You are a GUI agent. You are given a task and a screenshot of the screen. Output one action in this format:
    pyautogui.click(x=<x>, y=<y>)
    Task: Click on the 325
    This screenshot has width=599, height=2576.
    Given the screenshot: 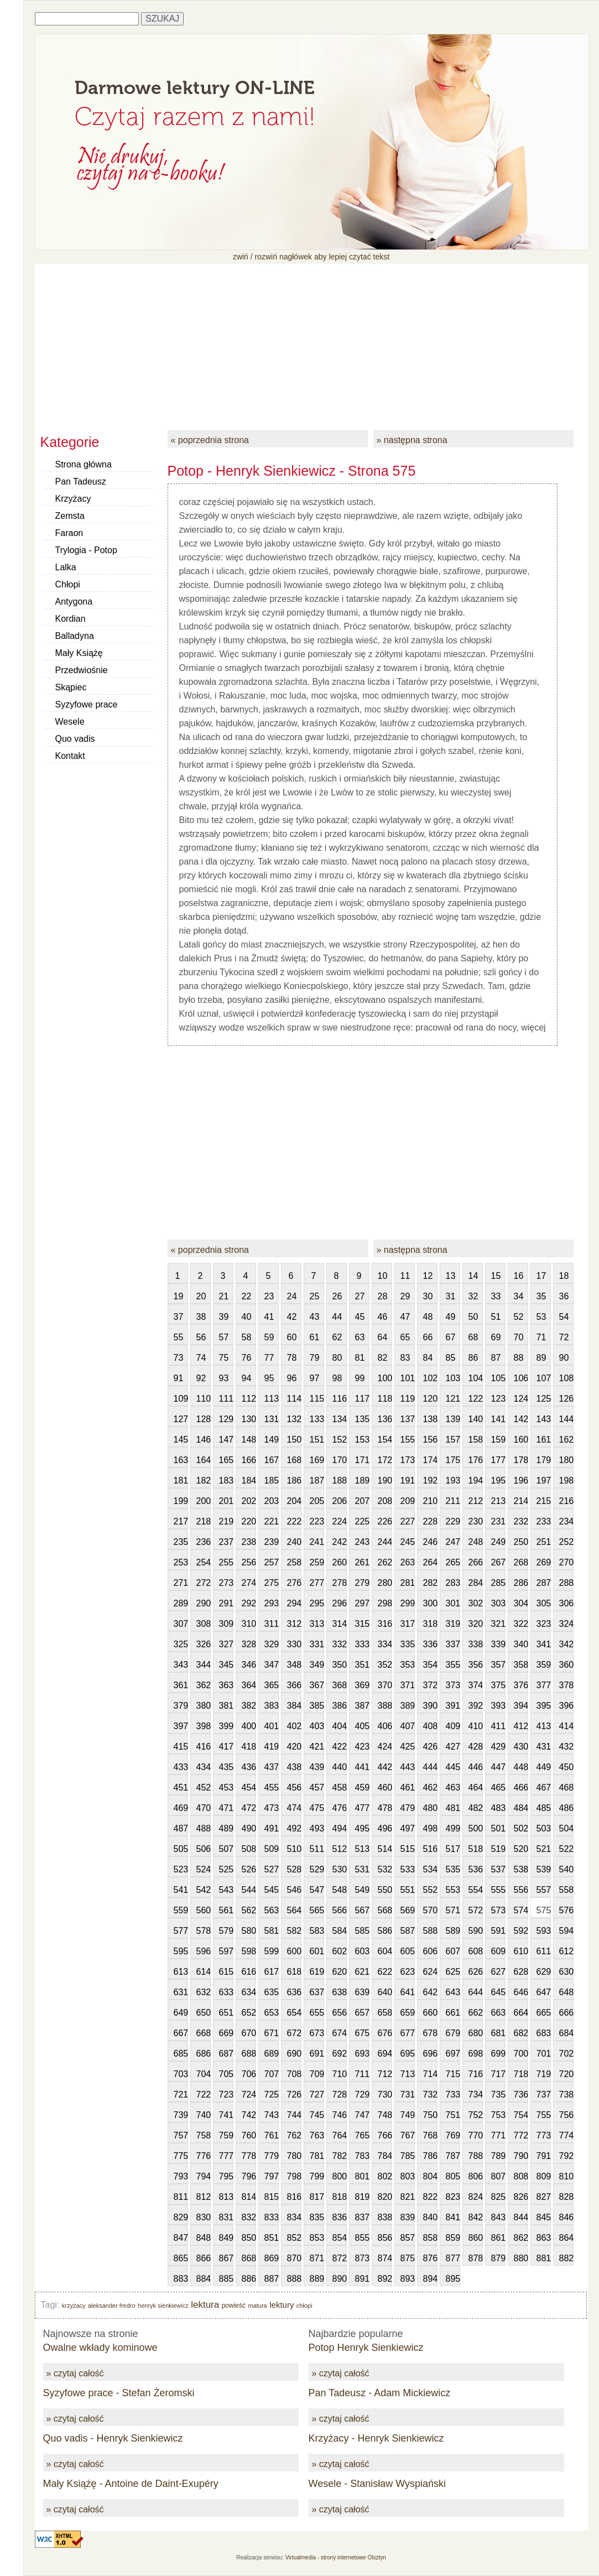 What is the action you would take?
    pyautogui.click(x=181, y=1644)
    